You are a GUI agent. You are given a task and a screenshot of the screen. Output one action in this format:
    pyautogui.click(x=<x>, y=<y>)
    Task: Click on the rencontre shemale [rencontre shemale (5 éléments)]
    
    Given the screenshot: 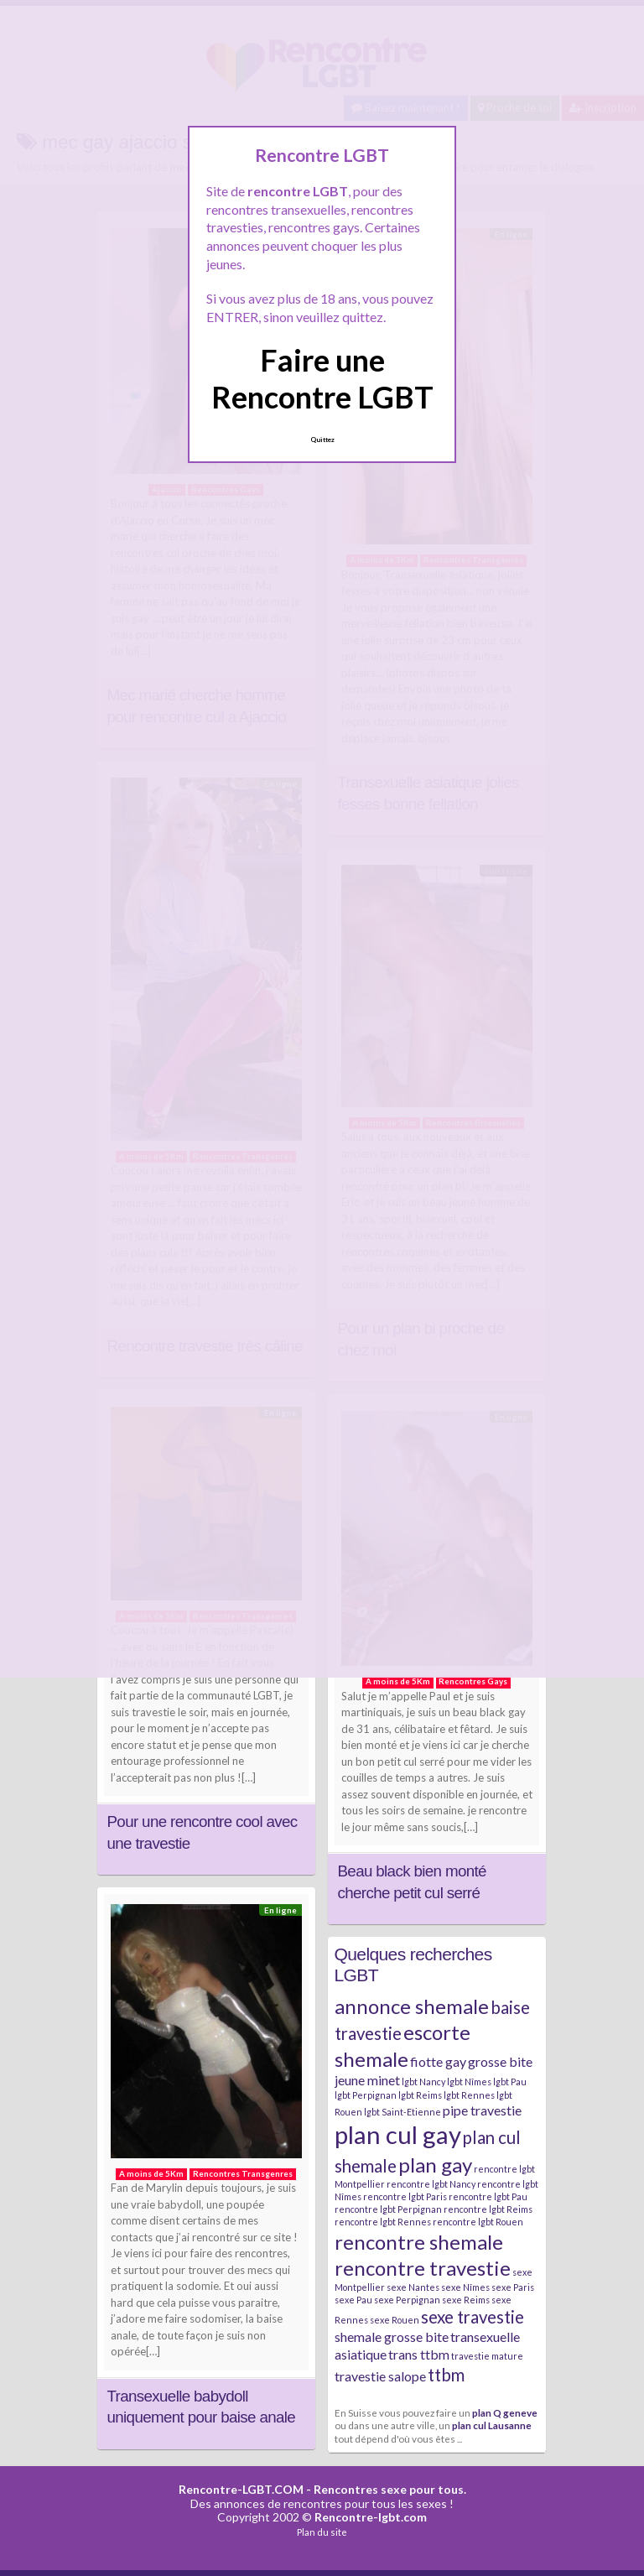 What is the action you would take?
    pyautogui.click(x=419, y=2242)
    